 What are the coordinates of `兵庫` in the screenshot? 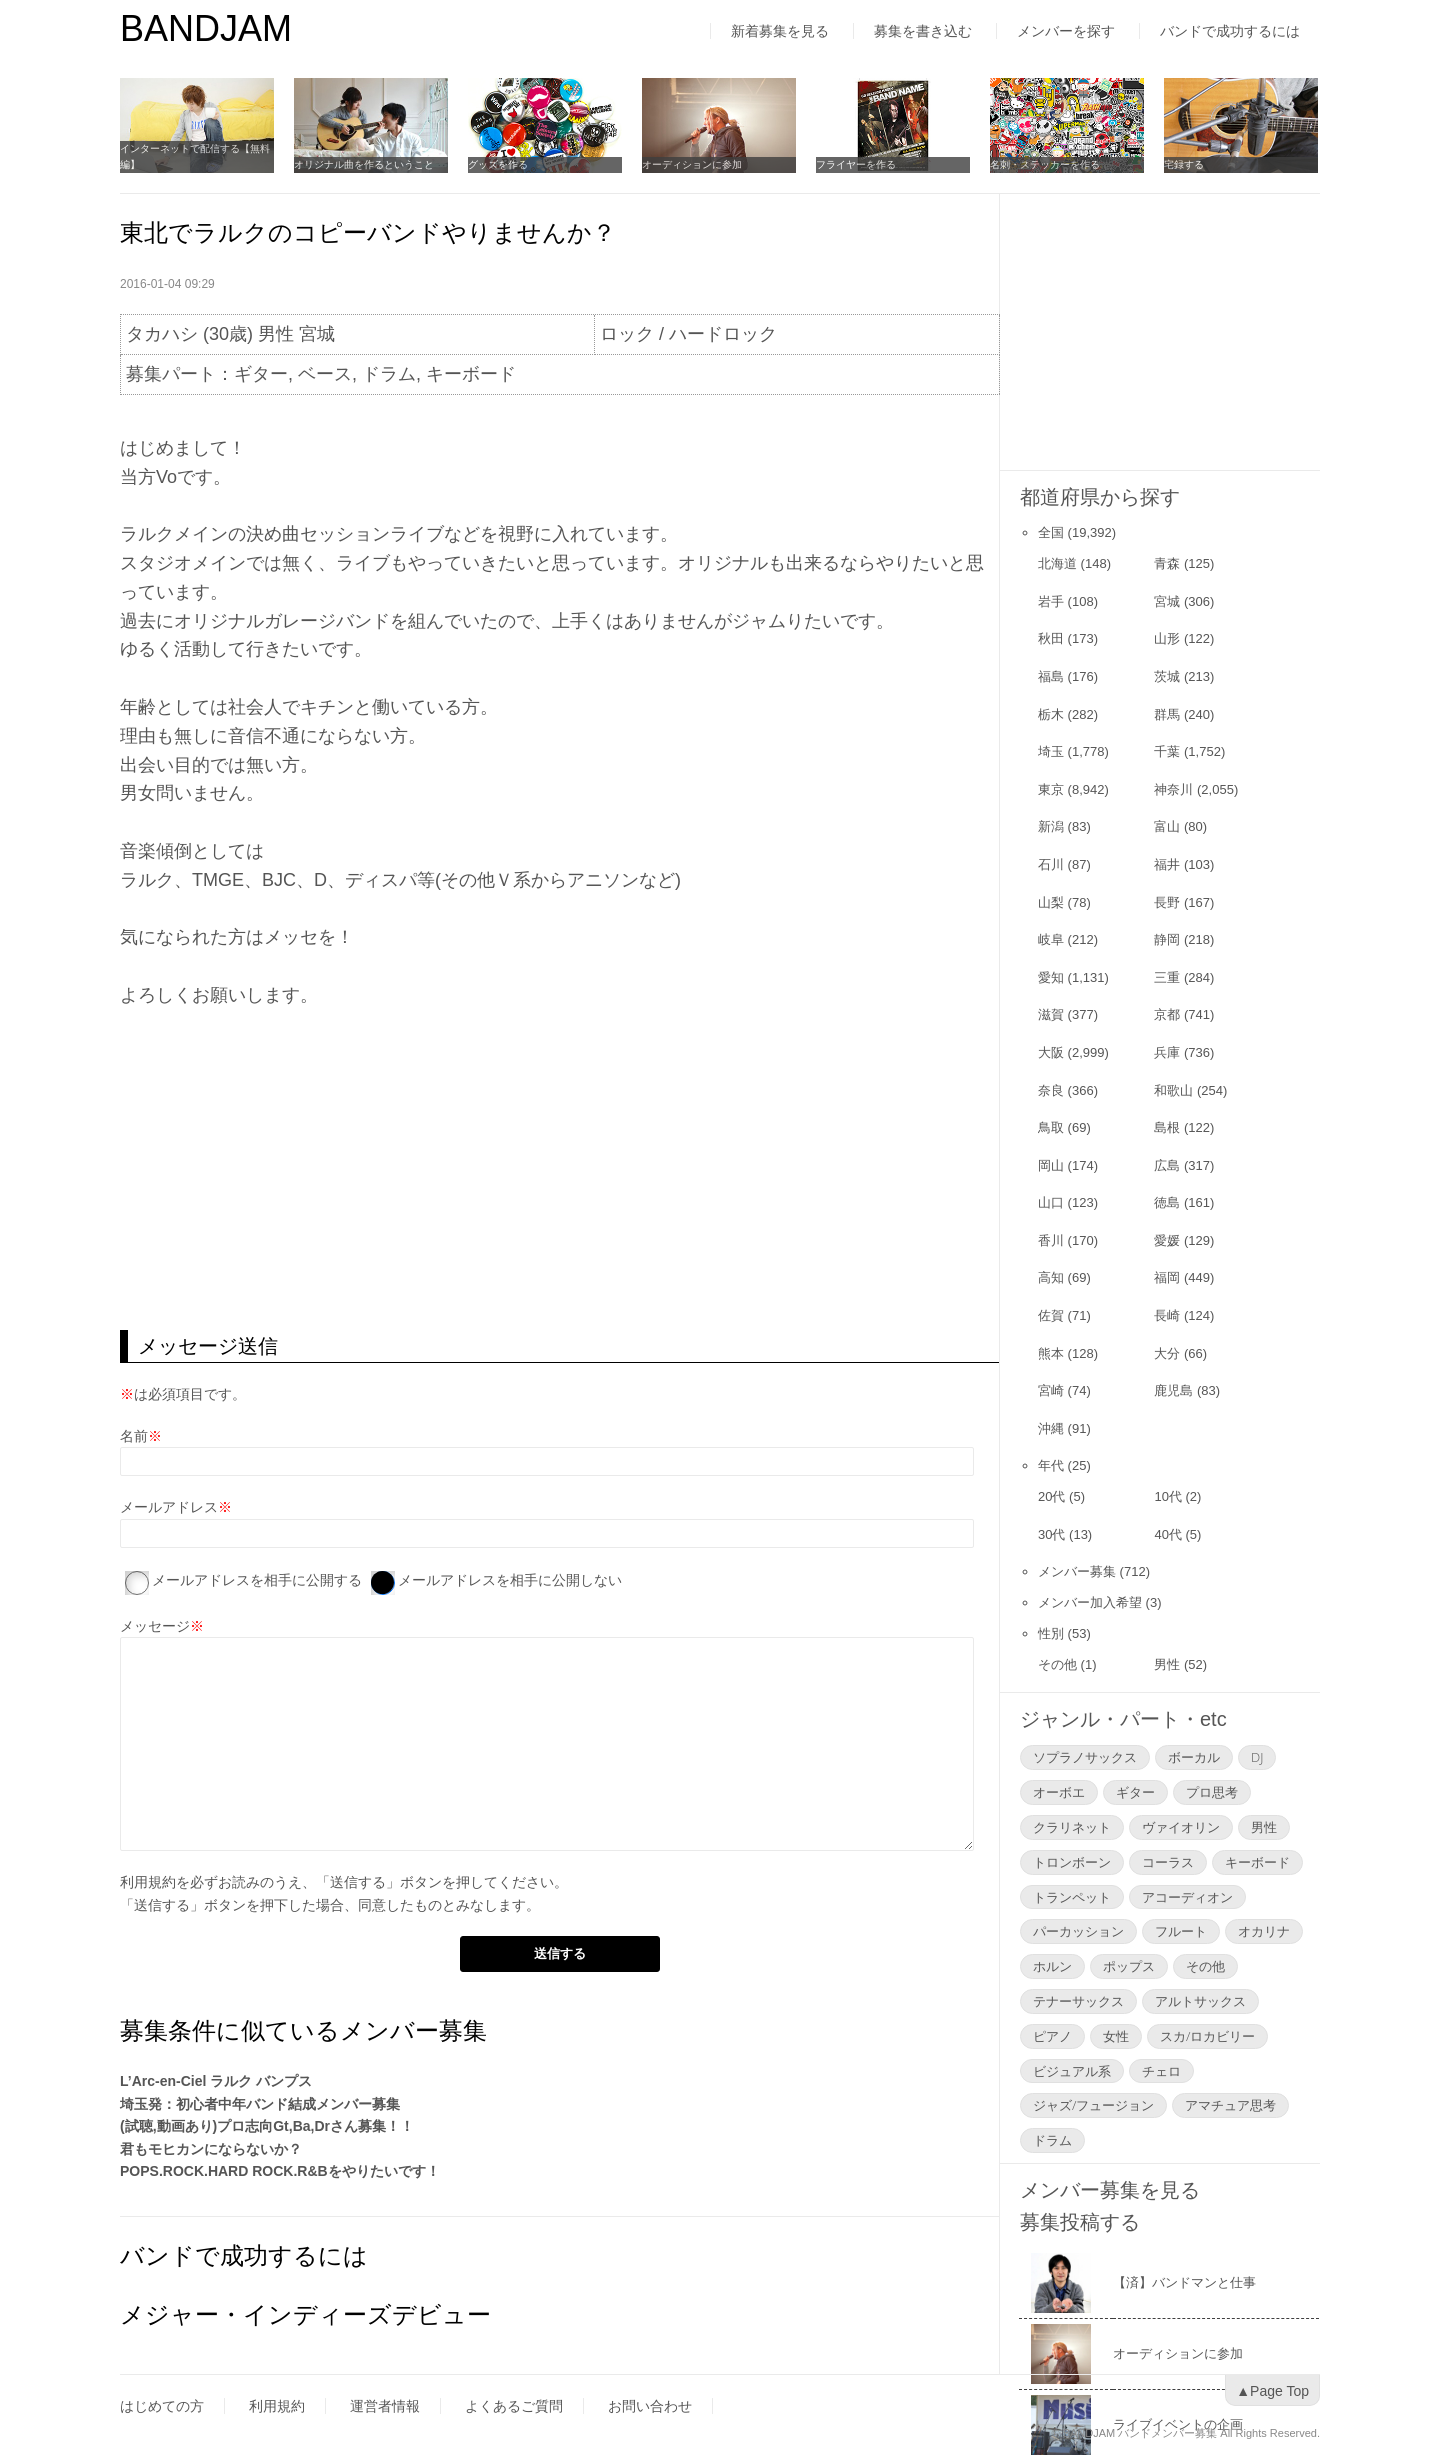 It's located at (1167, 1052).